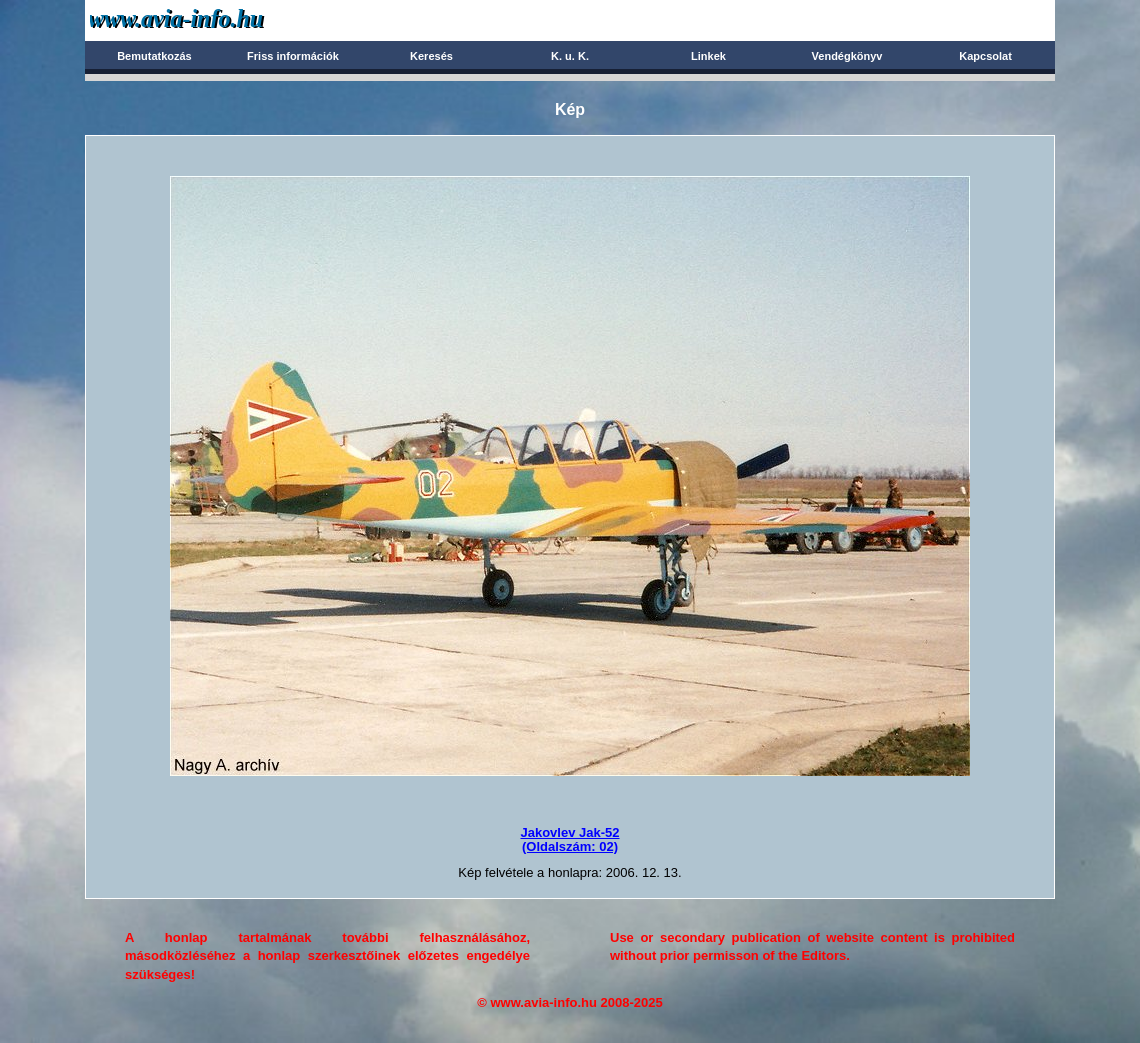  What do you see at coordinates (985, 56) in the screenshot?
I see `Kapcsolat` at bounding box center [985, 56].